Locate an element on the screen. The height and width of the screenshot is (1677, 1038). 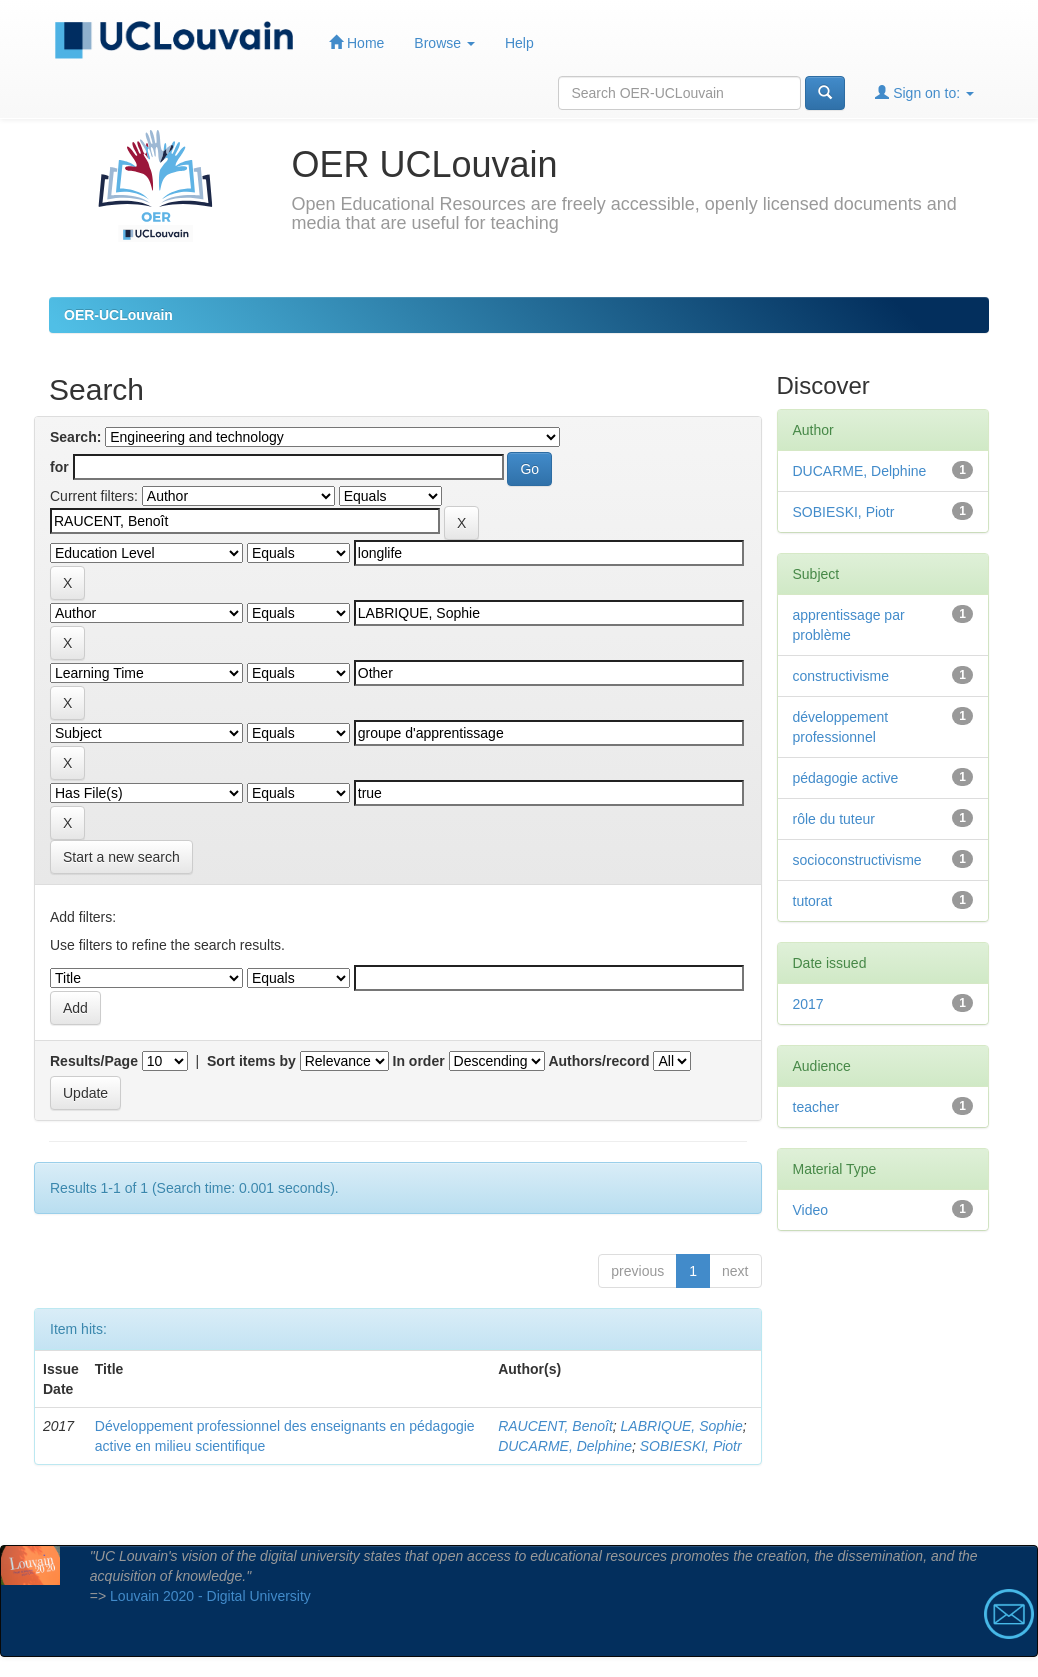
constructivisme is located at coordinates (841, 676).